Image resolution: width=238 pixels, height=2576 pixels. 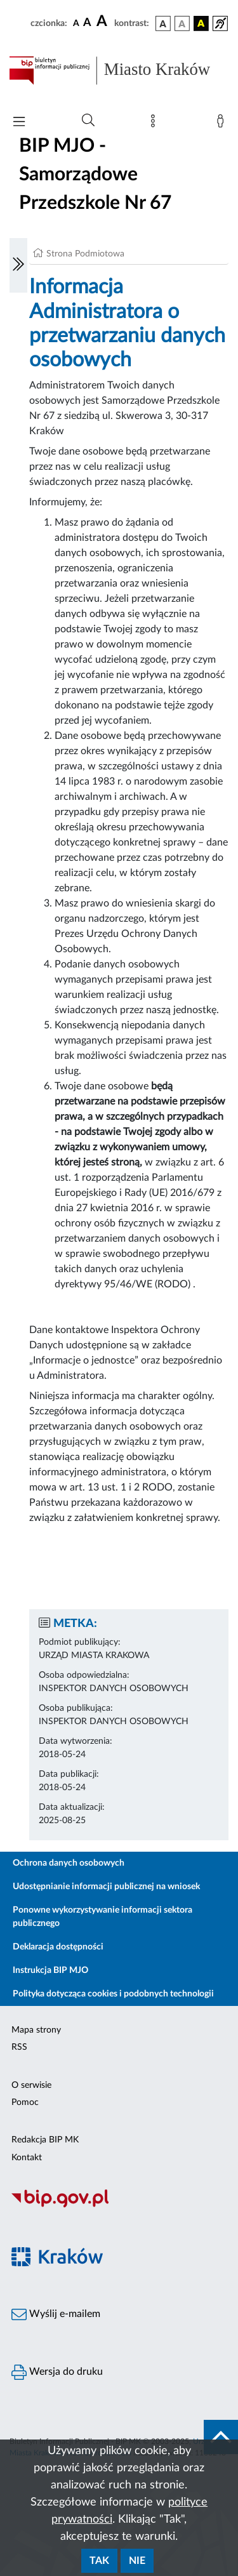 I want to click on Mapa strony, so click(x=36, y=2030).